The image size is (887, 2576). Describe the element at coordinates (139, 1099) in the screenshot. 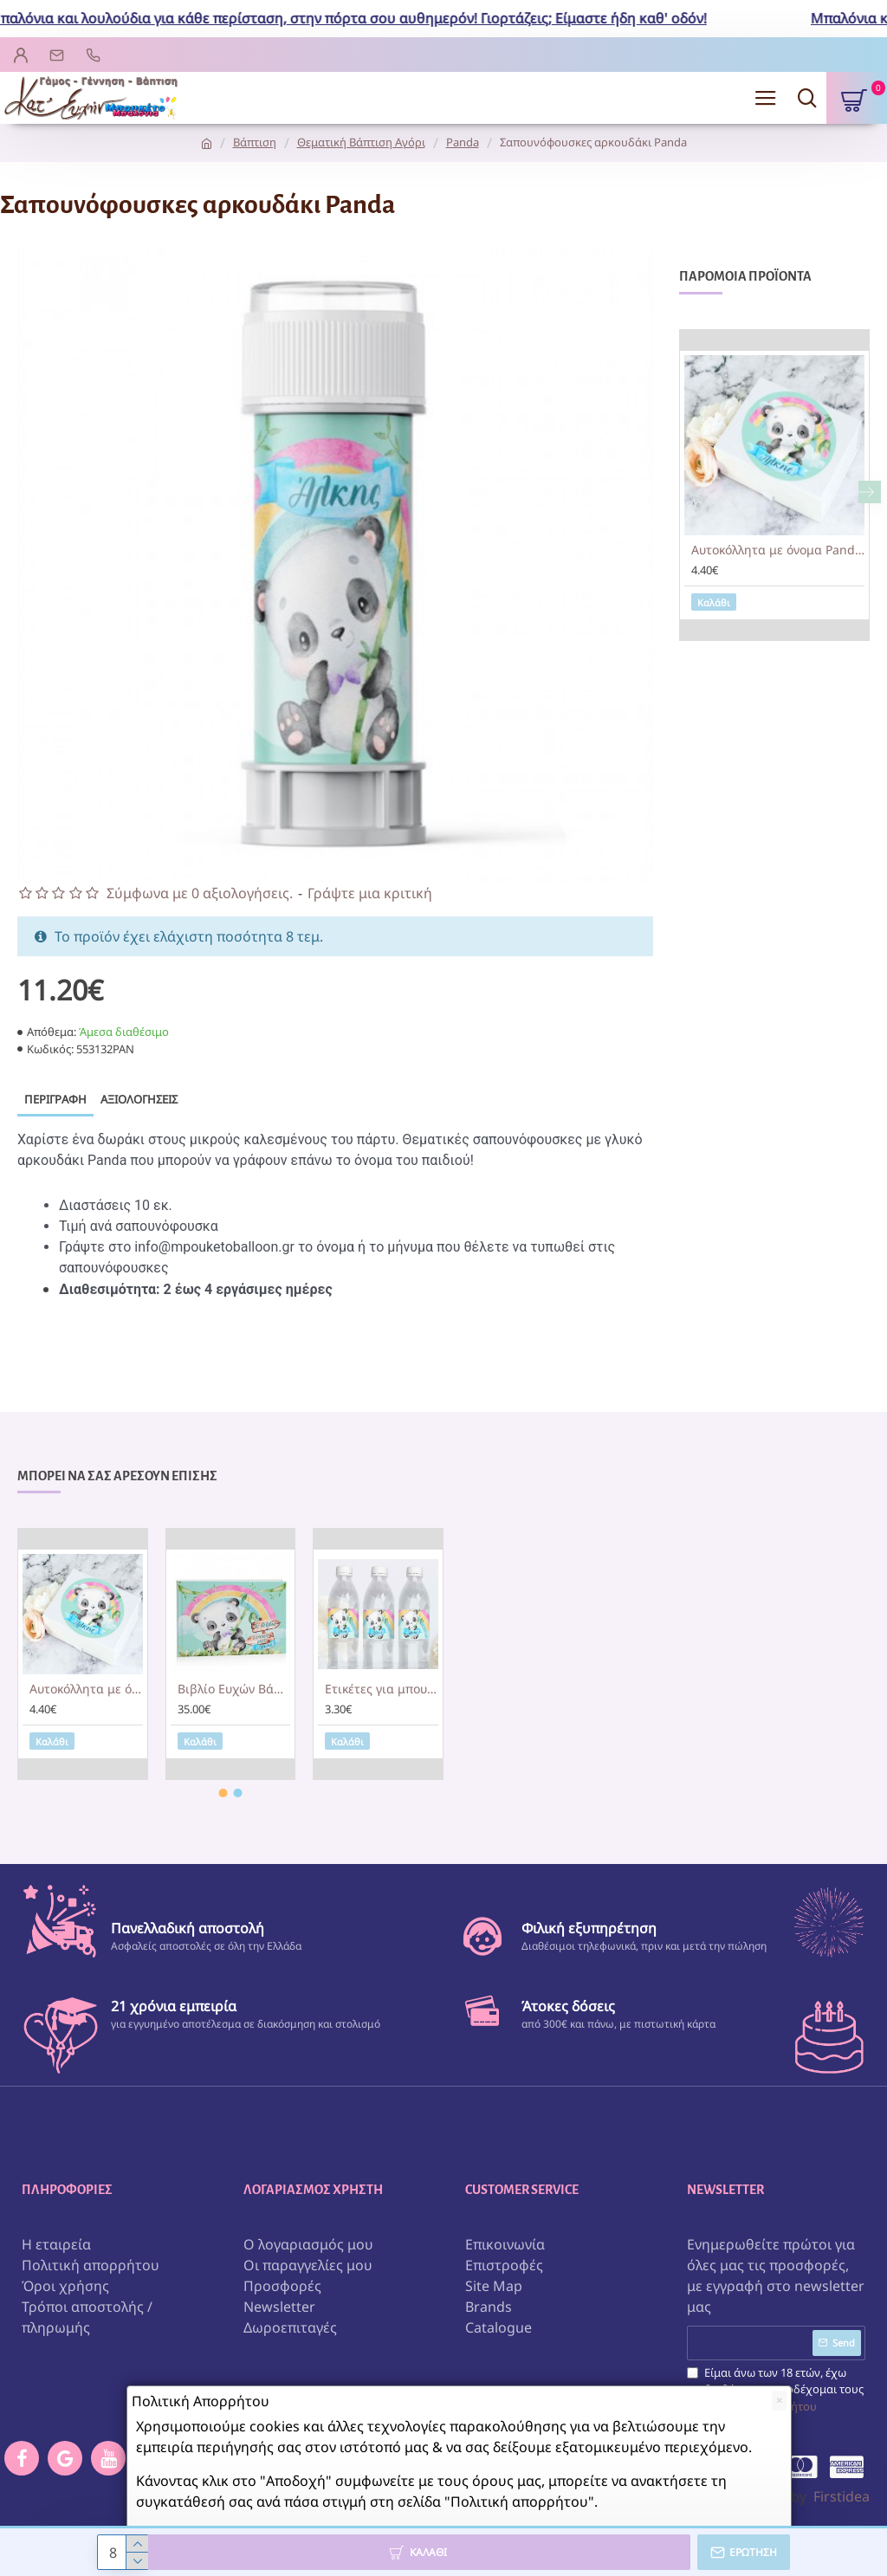

I see `Αξιολογήσεις` at that location.